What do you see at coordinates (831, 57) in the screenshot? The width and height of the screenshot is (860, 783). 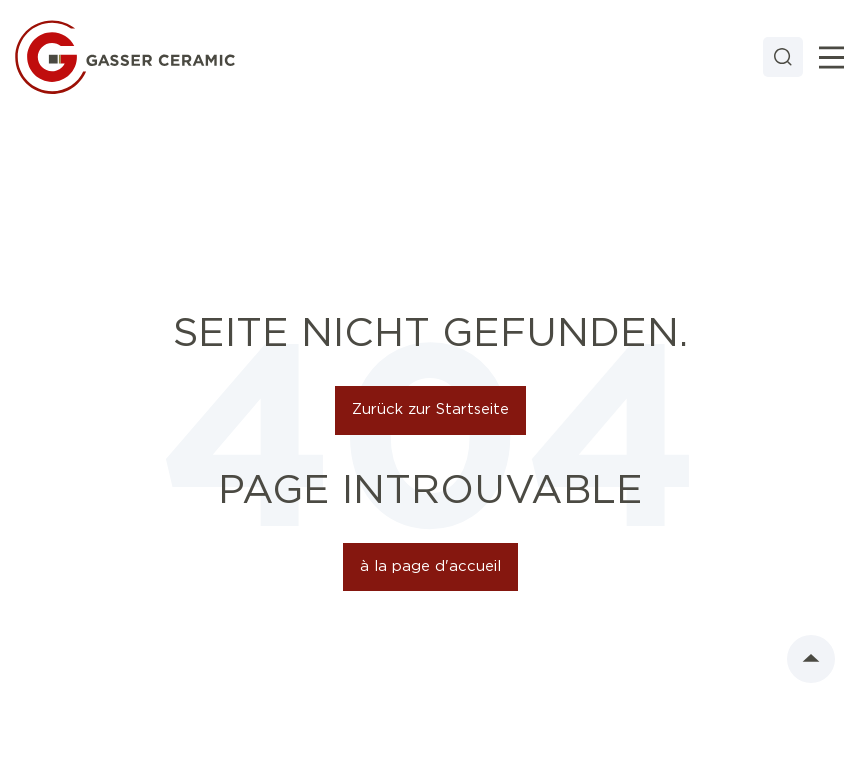 I see `[Toggle]` at bounding box center [831, 57].